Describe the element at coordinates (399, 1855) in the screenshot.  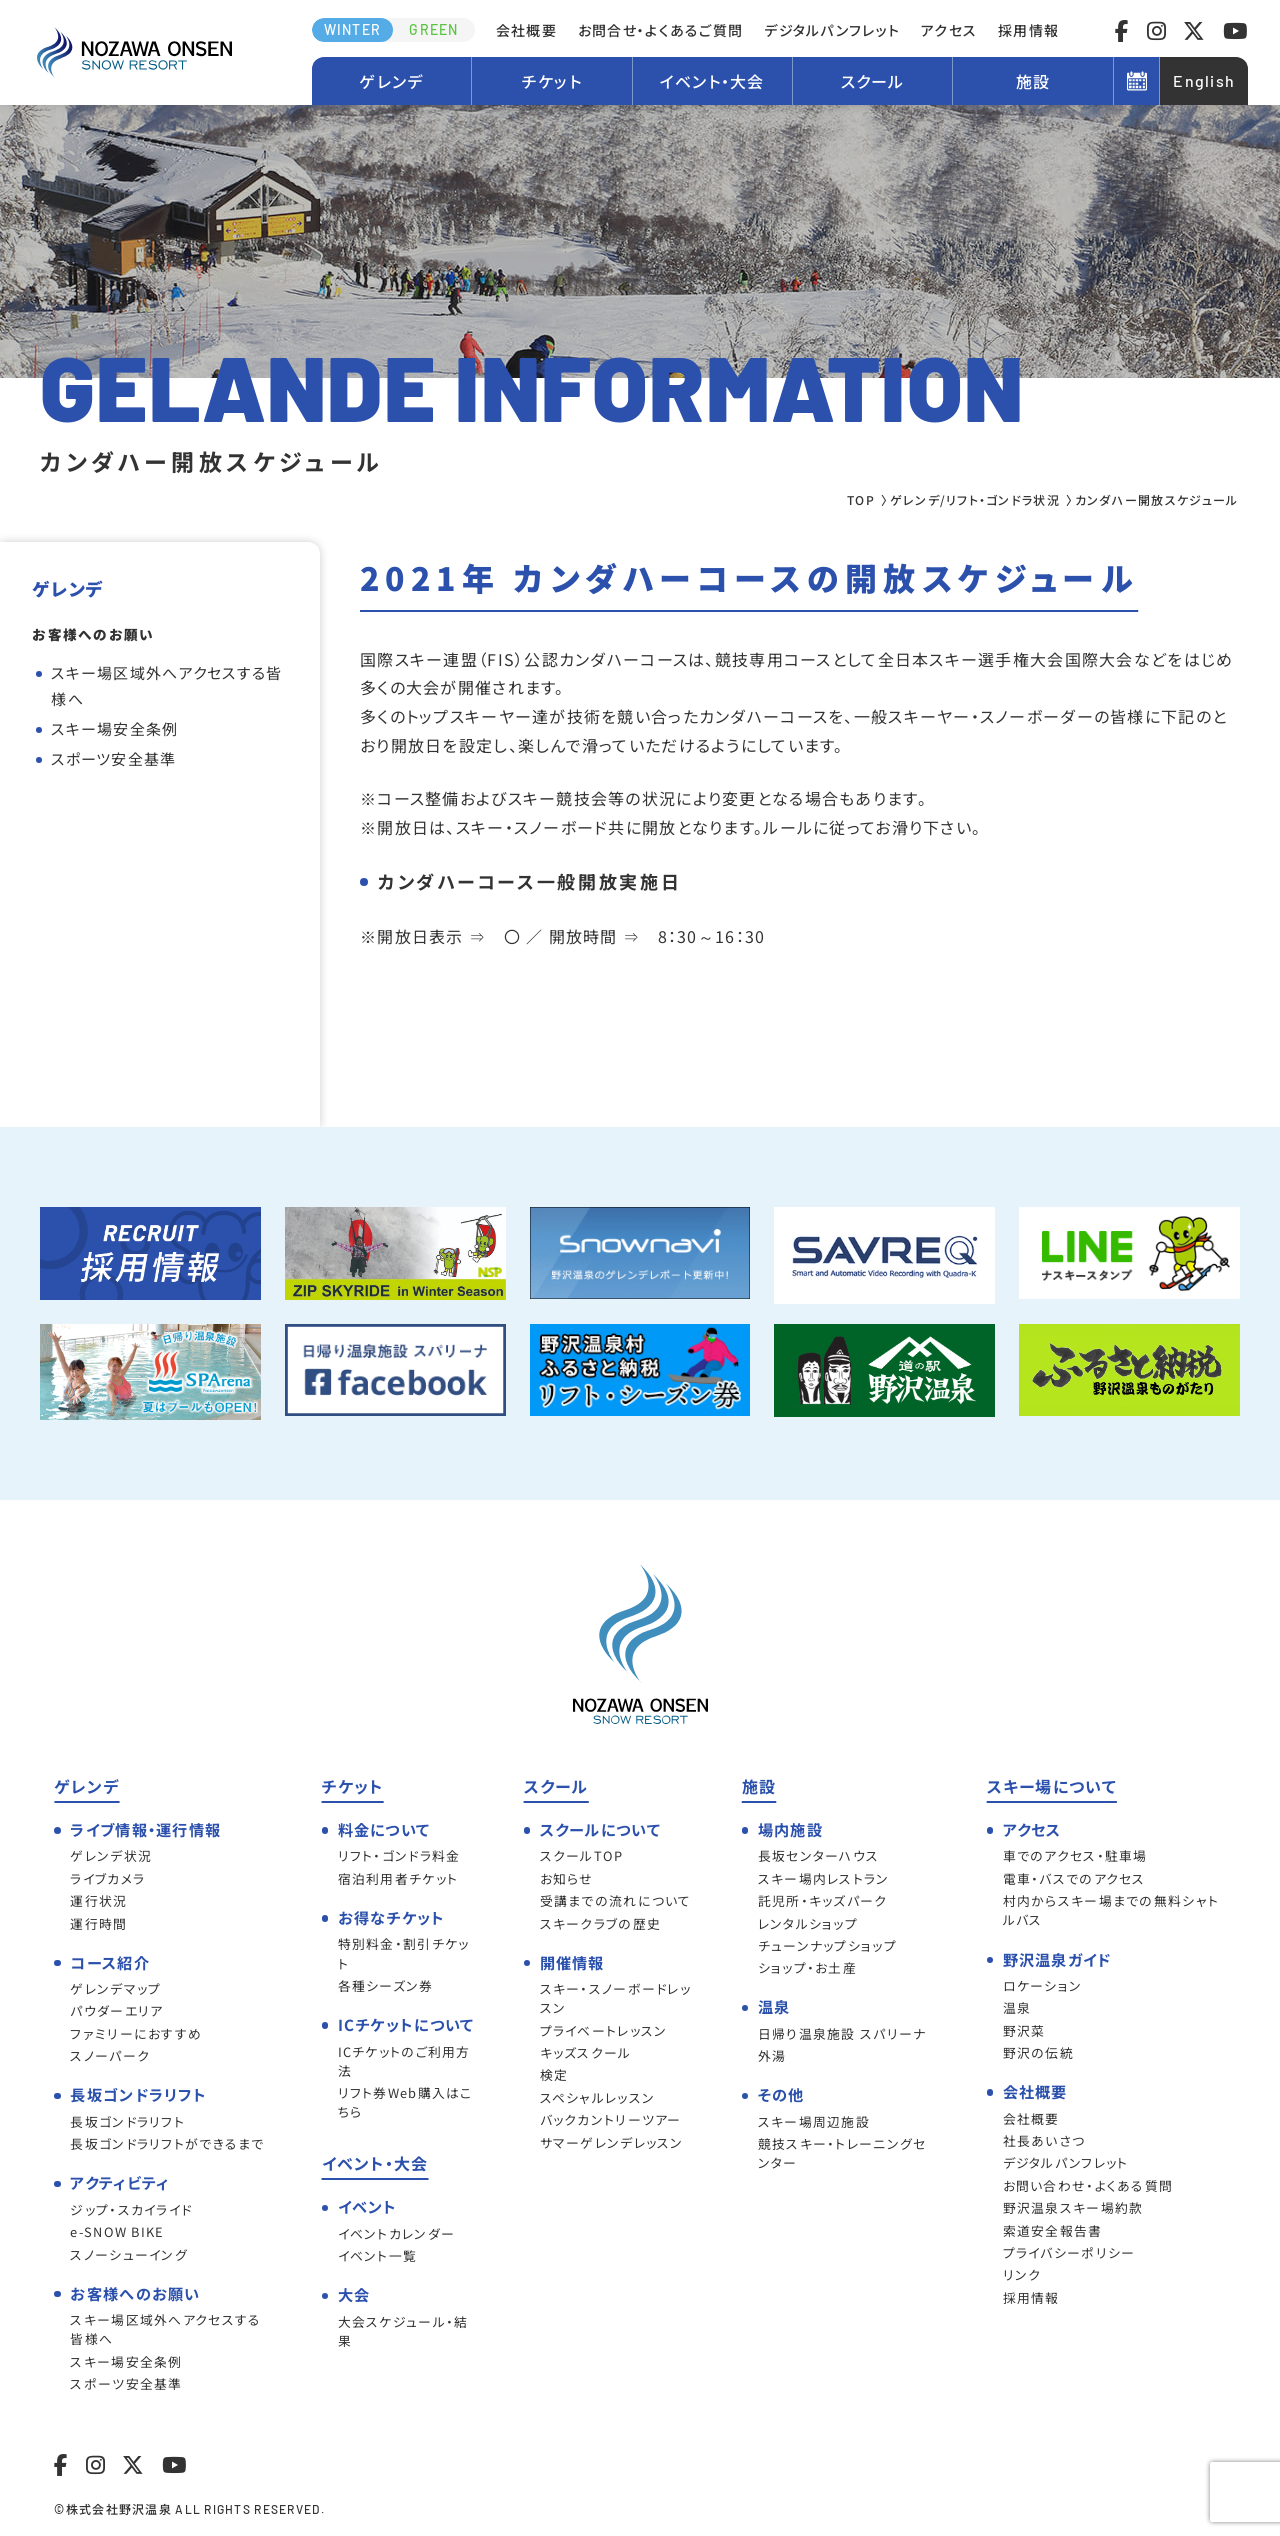
I see `リフト・ゴンドラ料金` at that location.